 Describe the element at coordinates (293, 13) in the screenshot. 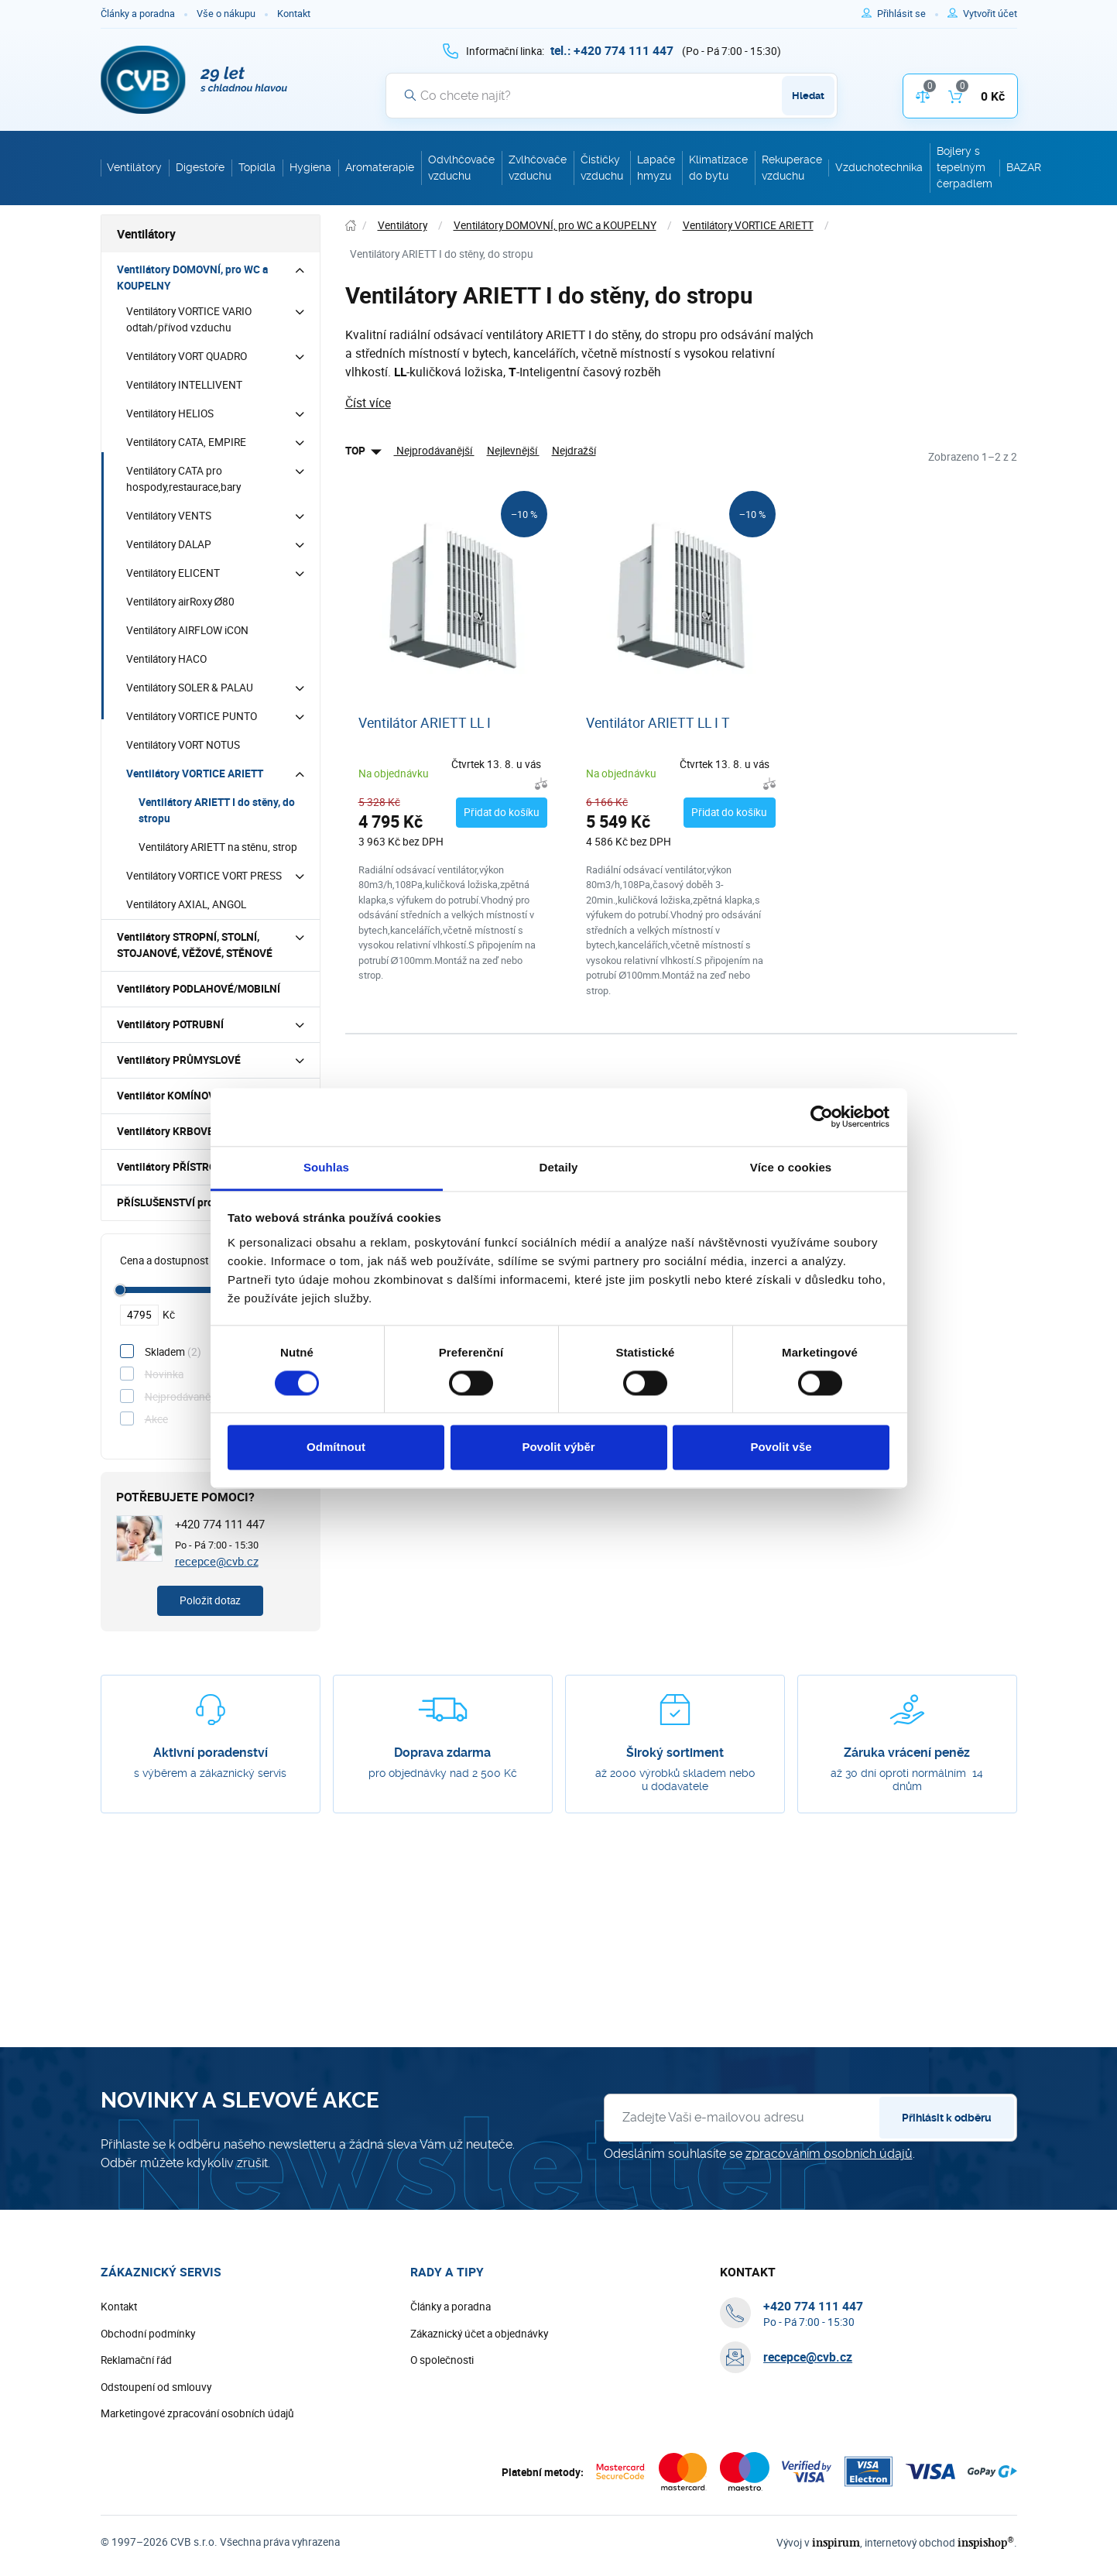

I see `Kontakt` at that location.